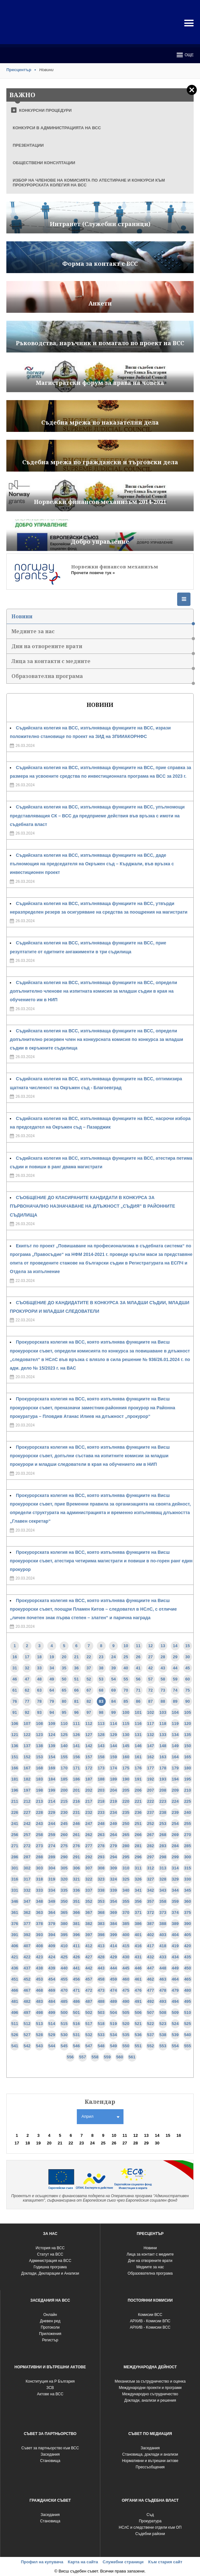  What do you see at coordinates (26, 1823) in the screenshot?
I see `242` at bounding box center [26, 1823].